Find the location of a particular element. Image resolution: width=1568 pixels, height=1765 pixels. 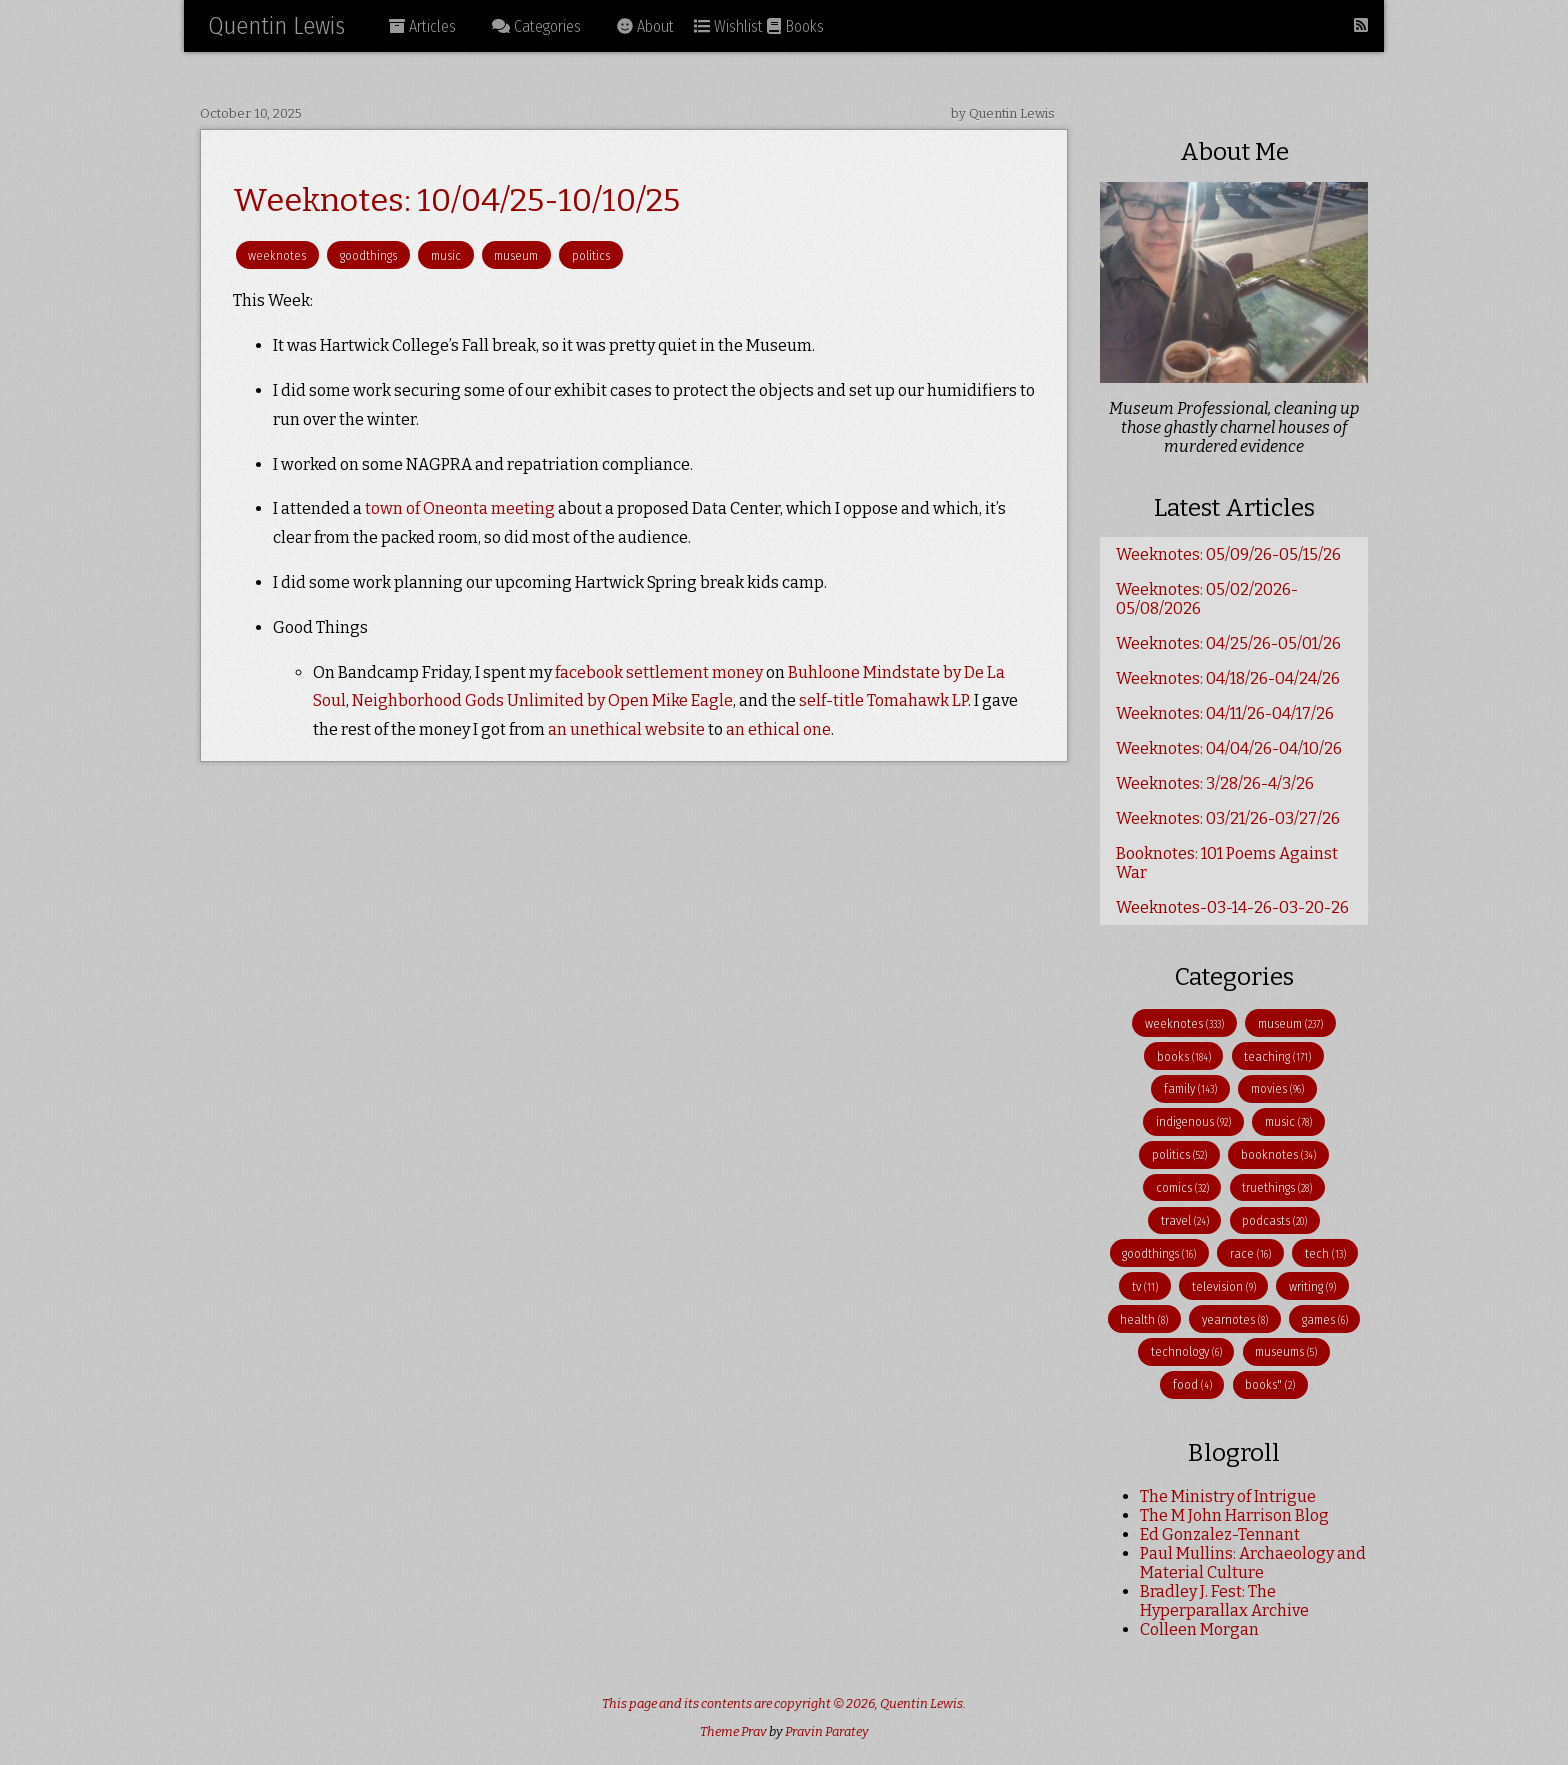

Books is located at coordinates (795, 26).